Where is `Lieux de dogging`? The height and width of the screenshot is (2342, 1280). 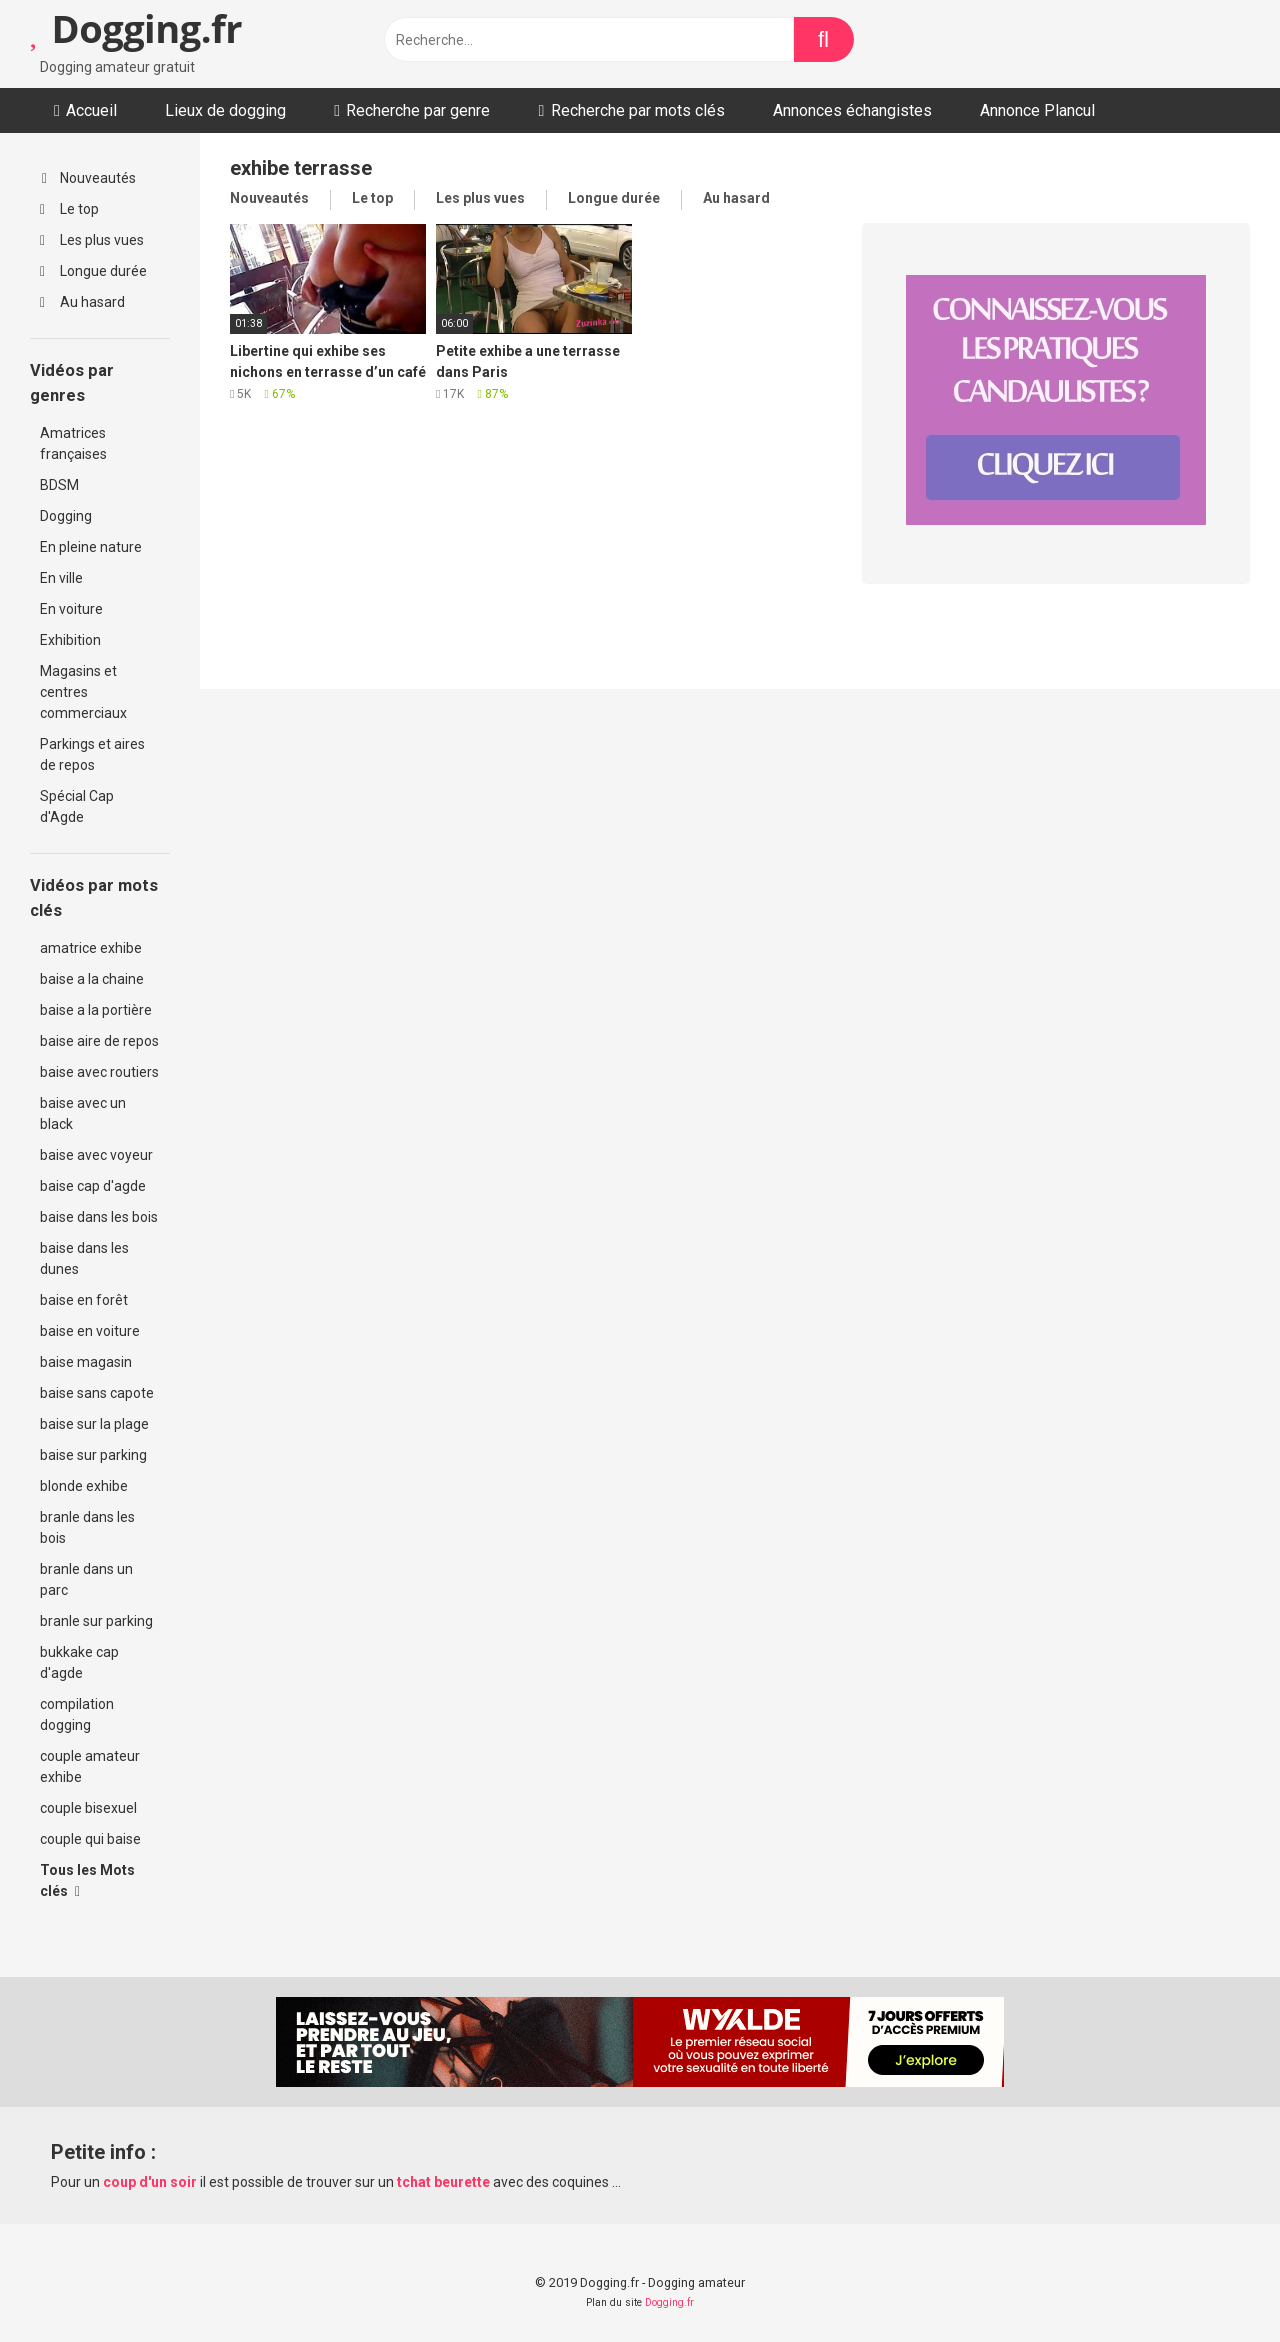 Lieux de dogging is located at coordinates (225, 110).